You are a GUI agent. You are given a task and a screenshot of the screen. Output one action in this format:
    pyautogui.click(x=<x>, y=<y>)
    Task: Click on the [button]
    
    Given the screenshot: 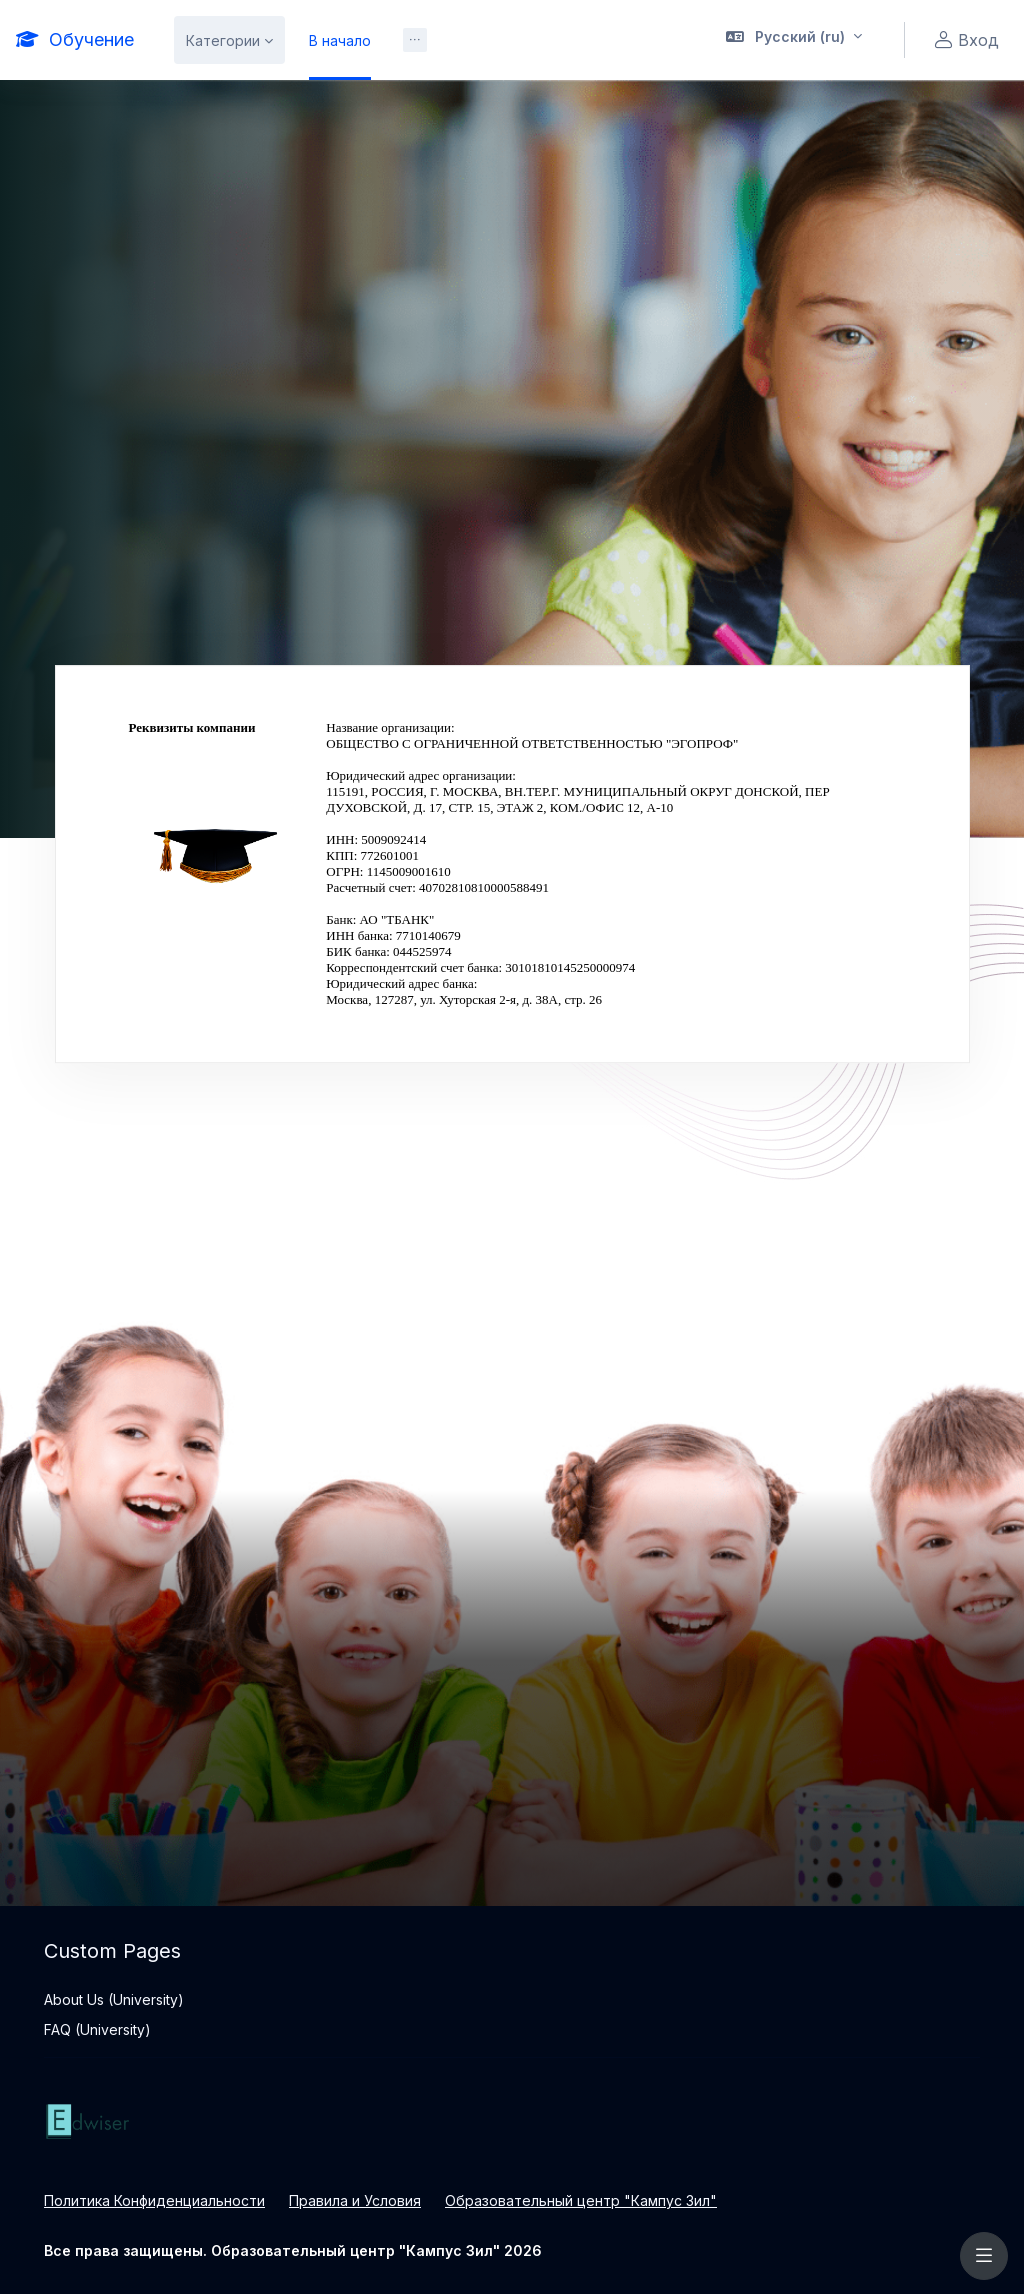 What is the action you would take?
    pyautogui.click(x=794, y=40)
    